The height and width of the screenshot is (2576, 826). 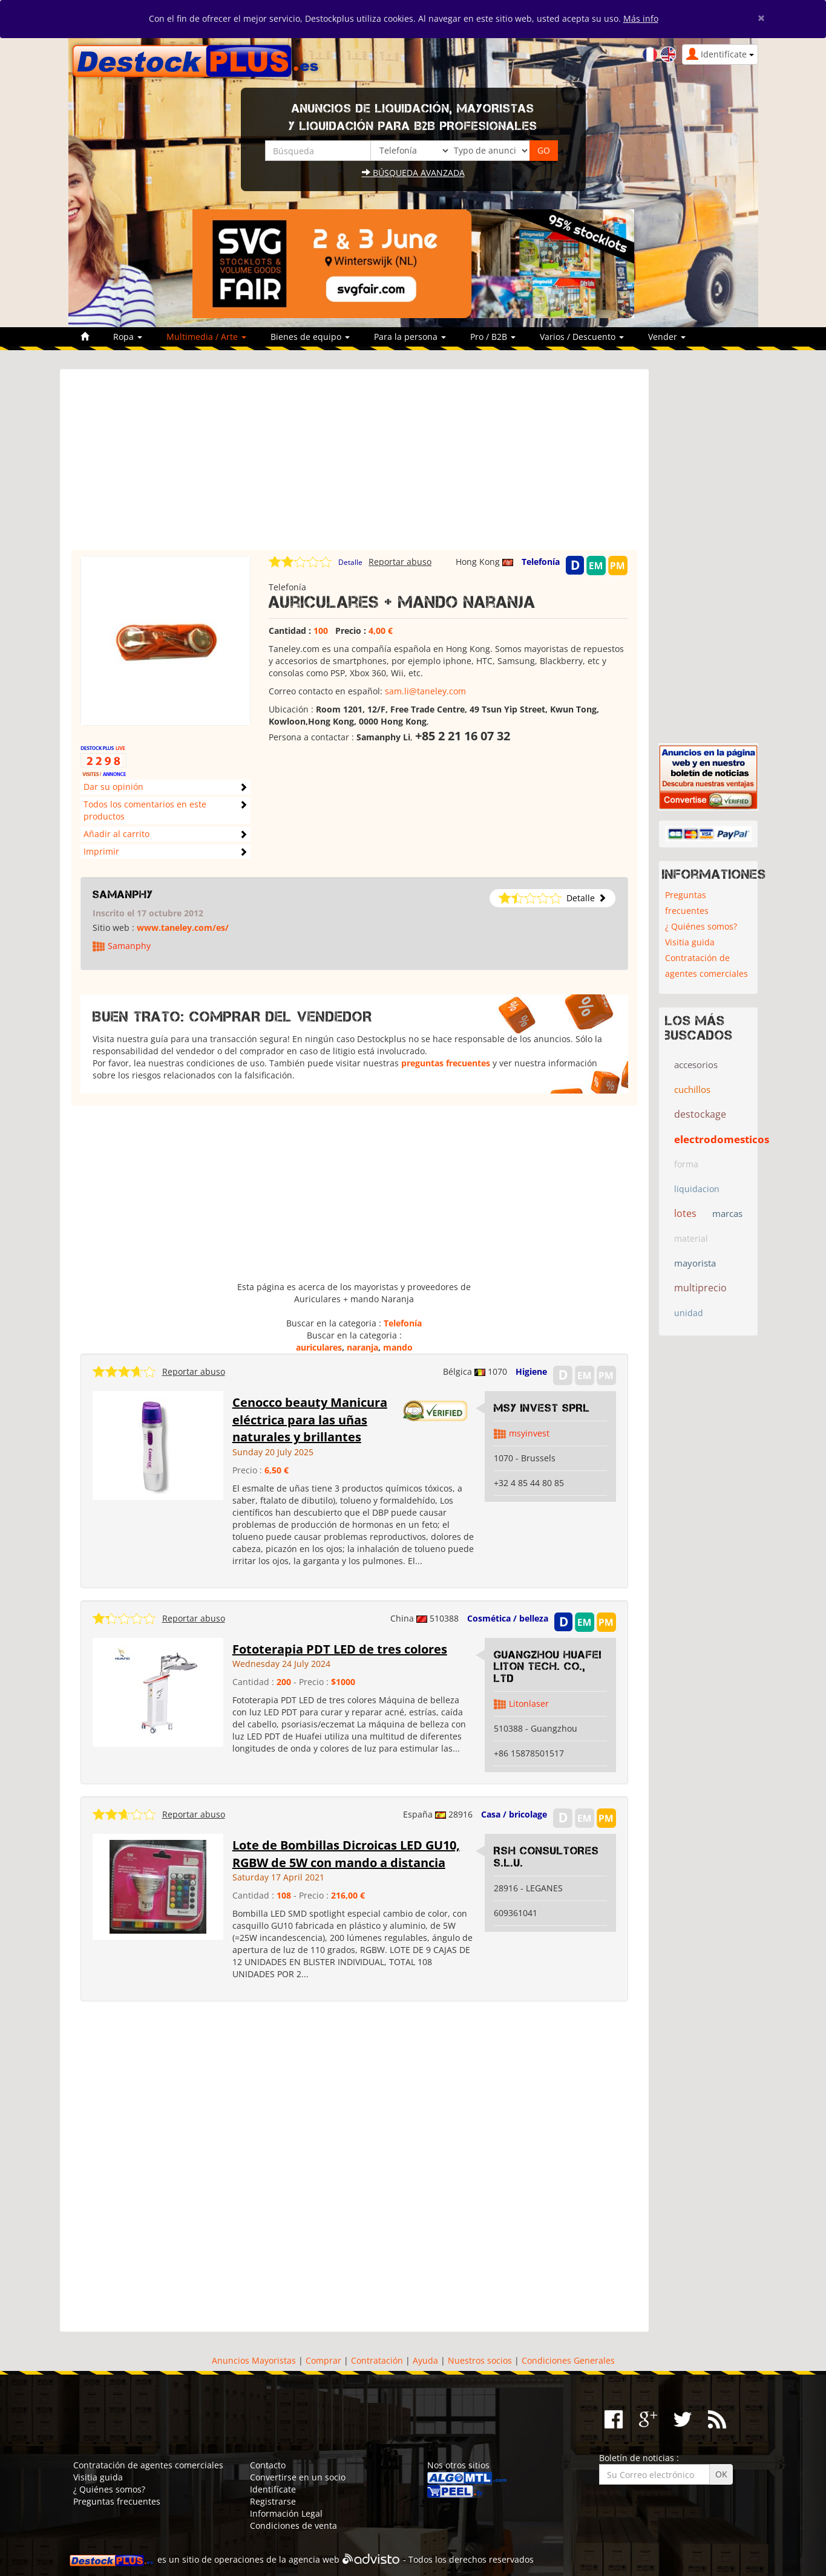 I want to click on Comprar, so click(x=323, y=2360).